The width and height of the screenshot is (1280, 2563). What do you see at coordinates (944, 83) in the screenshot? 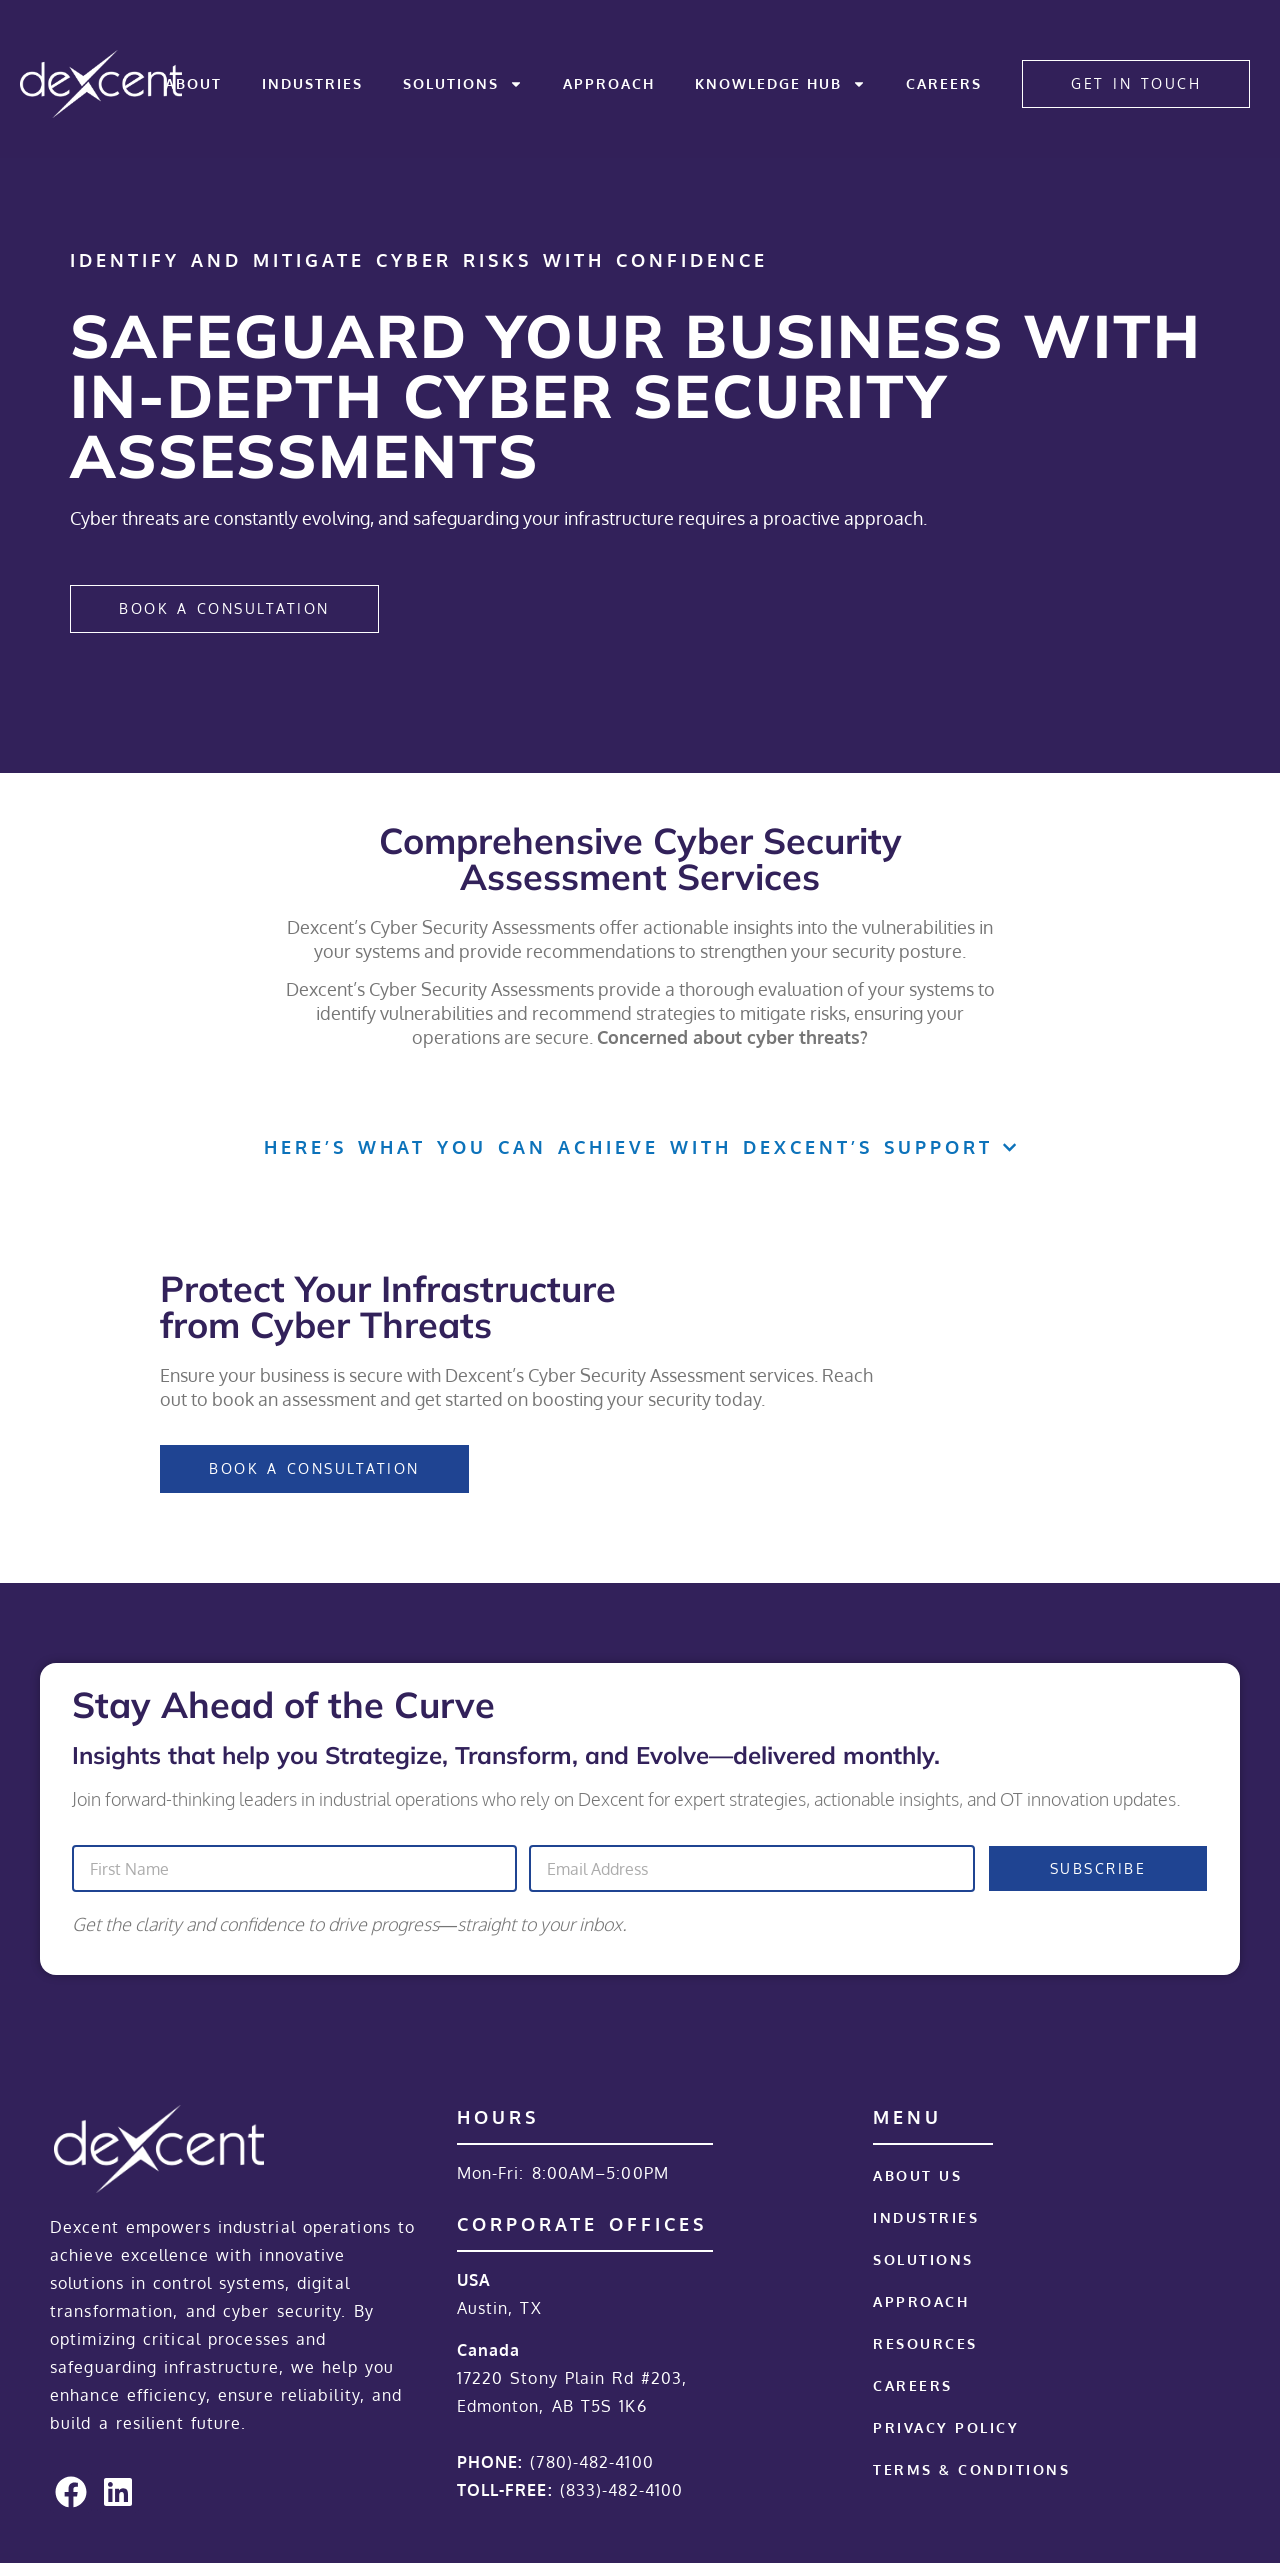
I see `Careers` at bounding box center [944, 83].